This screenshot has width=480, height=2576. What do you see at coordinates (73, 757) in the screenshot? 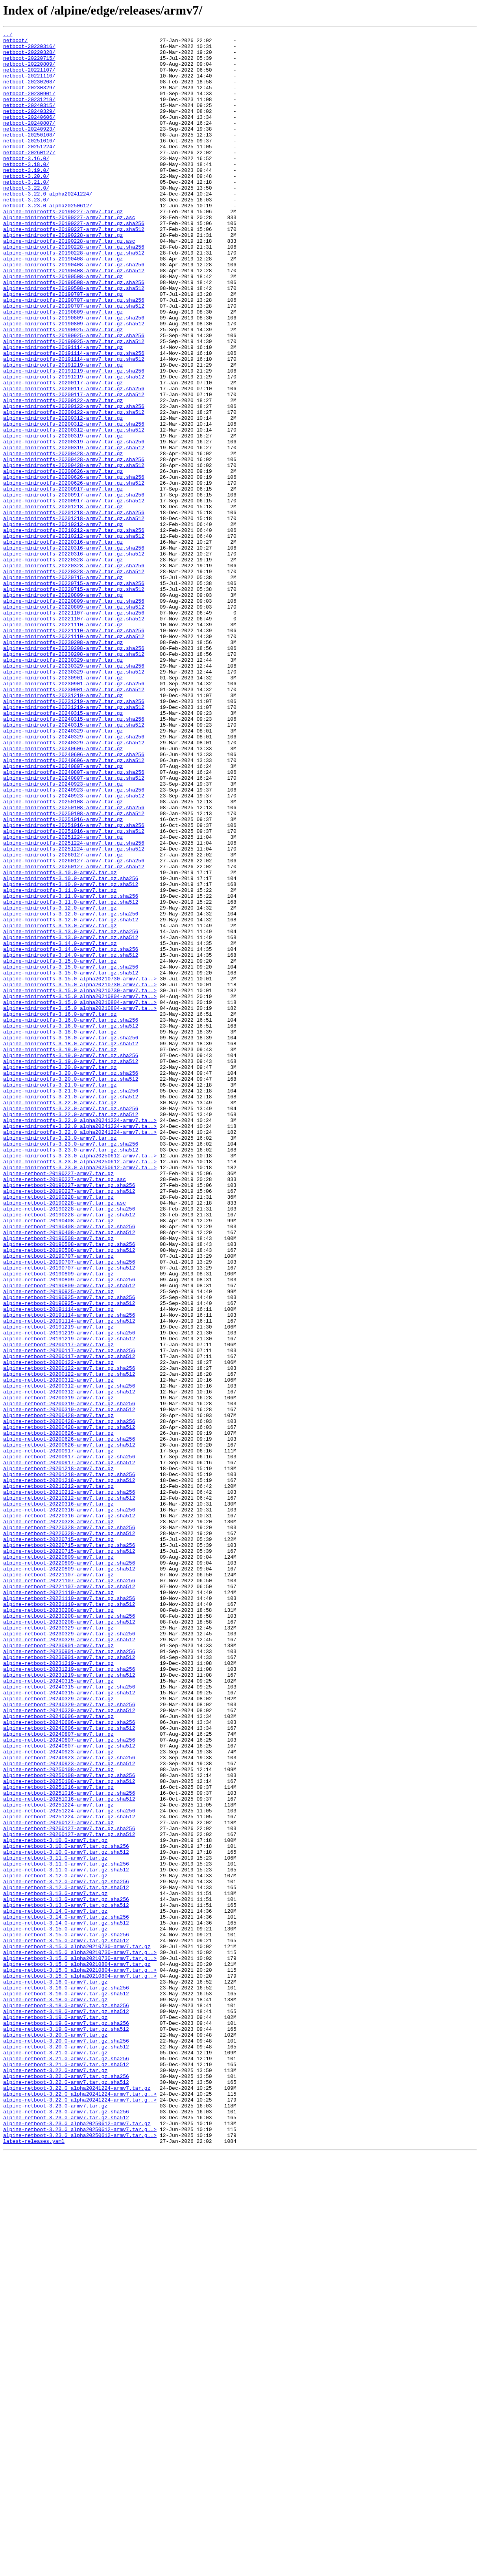
I see `alpine-minirootfs-20221110-armv7.tar.gz.sha512` at bounding box center [73, 757].